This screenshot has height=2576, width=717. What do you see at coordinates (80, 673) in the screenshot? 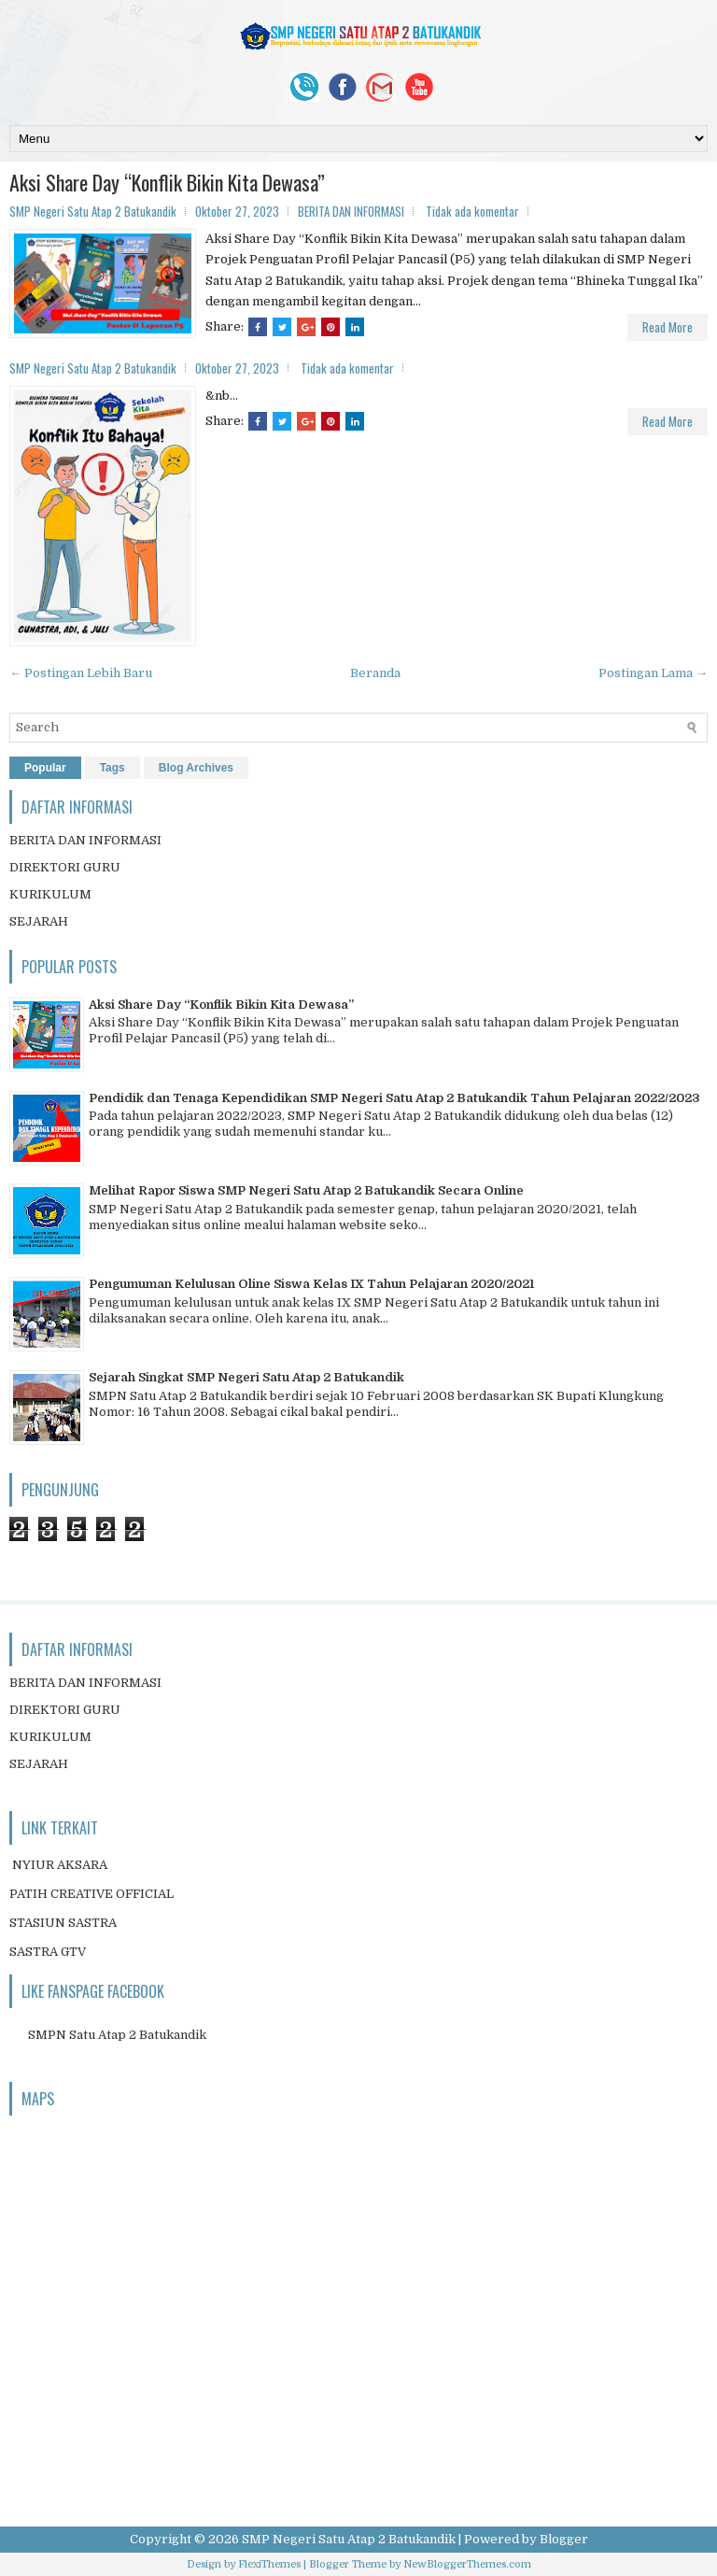
I see `← Postingan Lebih Baru` at bounding box center [80, 673].